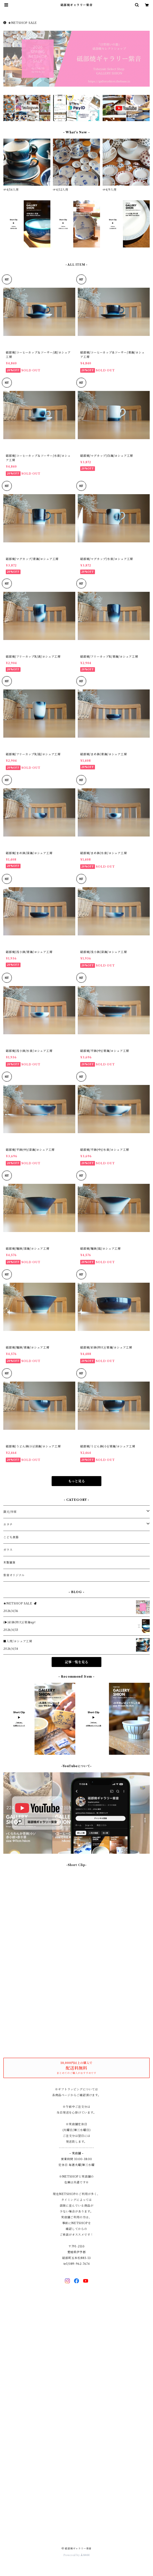 The width and height of the screenshot is (153, 2576). I want to click on 窯元/作家, so click(10, 1512).